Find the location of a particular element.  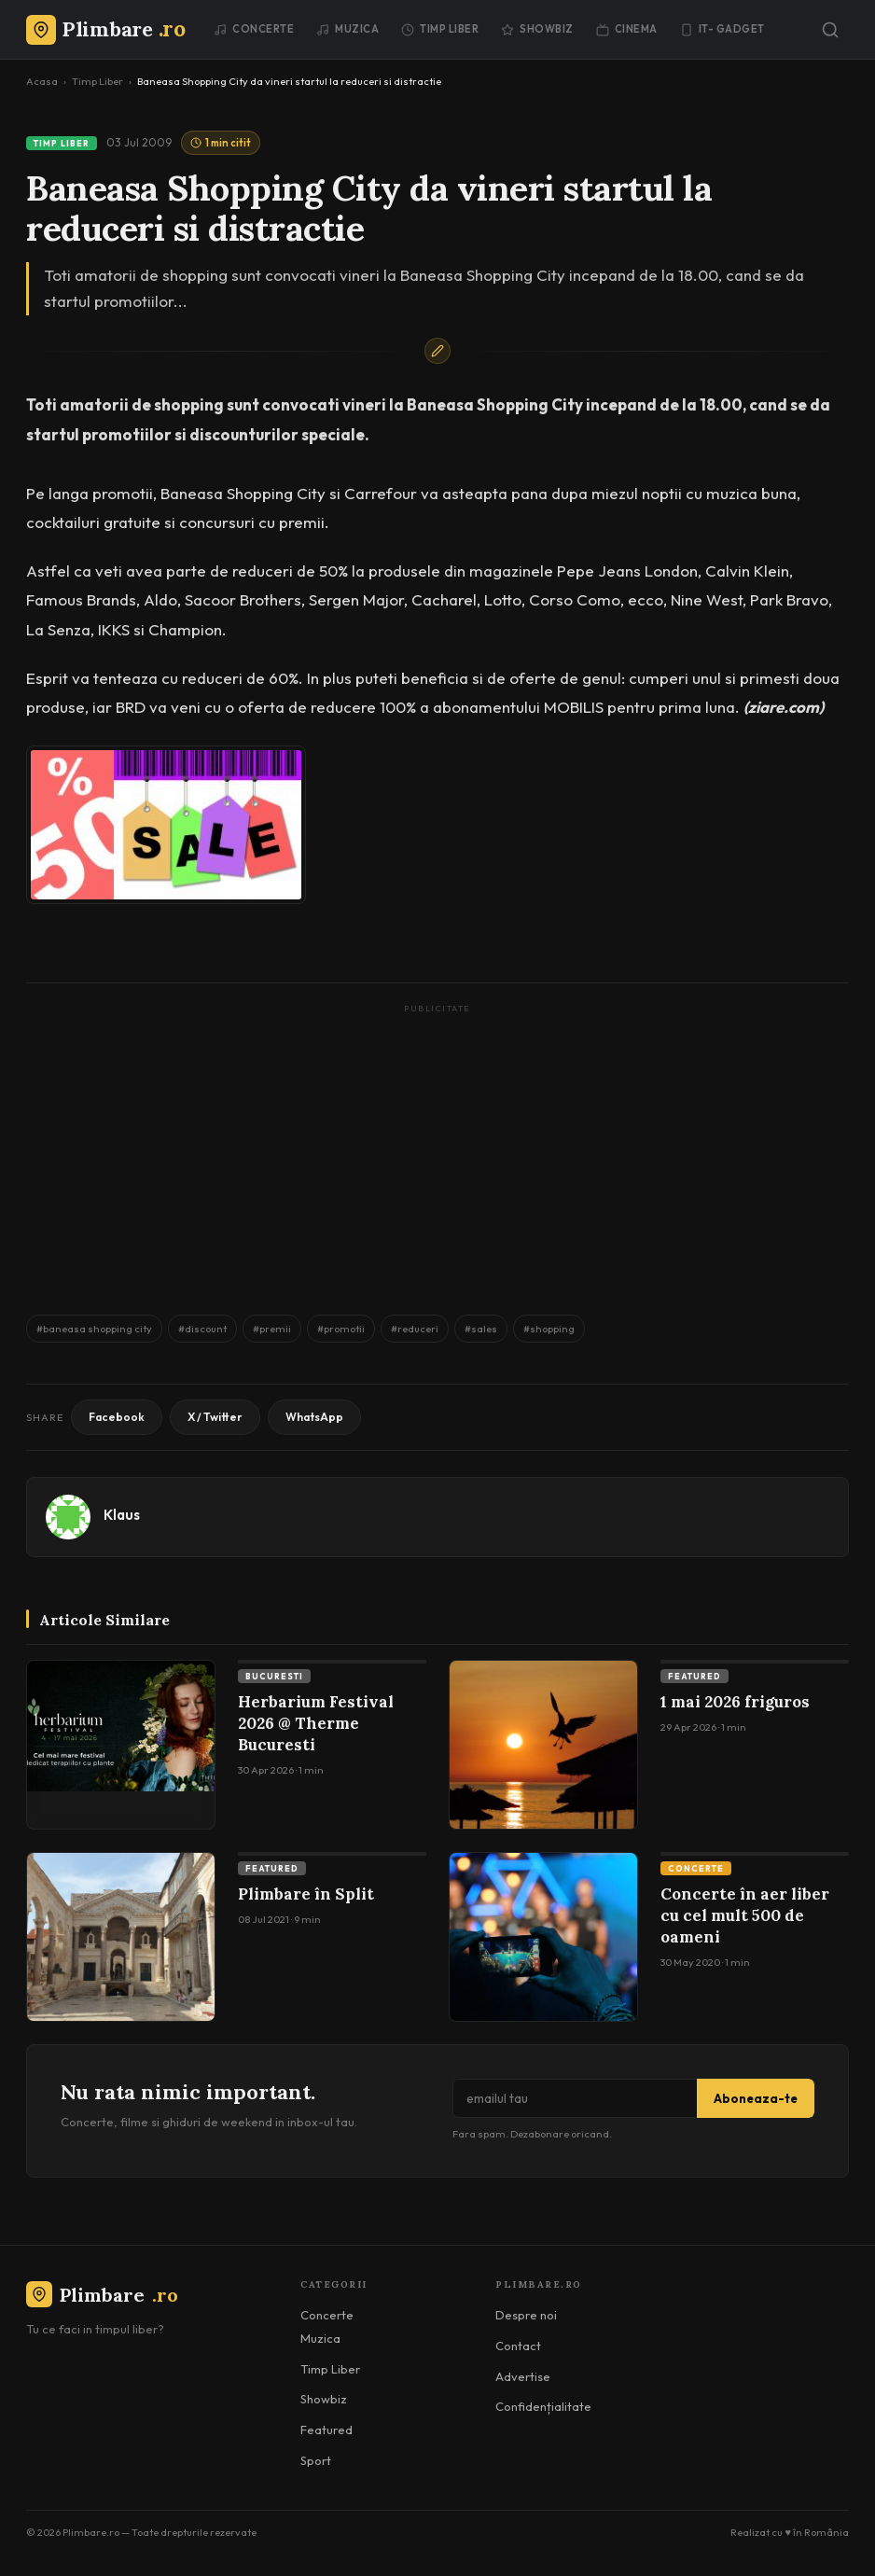

Aboneaza-te is located at coordinates (756, 2098).